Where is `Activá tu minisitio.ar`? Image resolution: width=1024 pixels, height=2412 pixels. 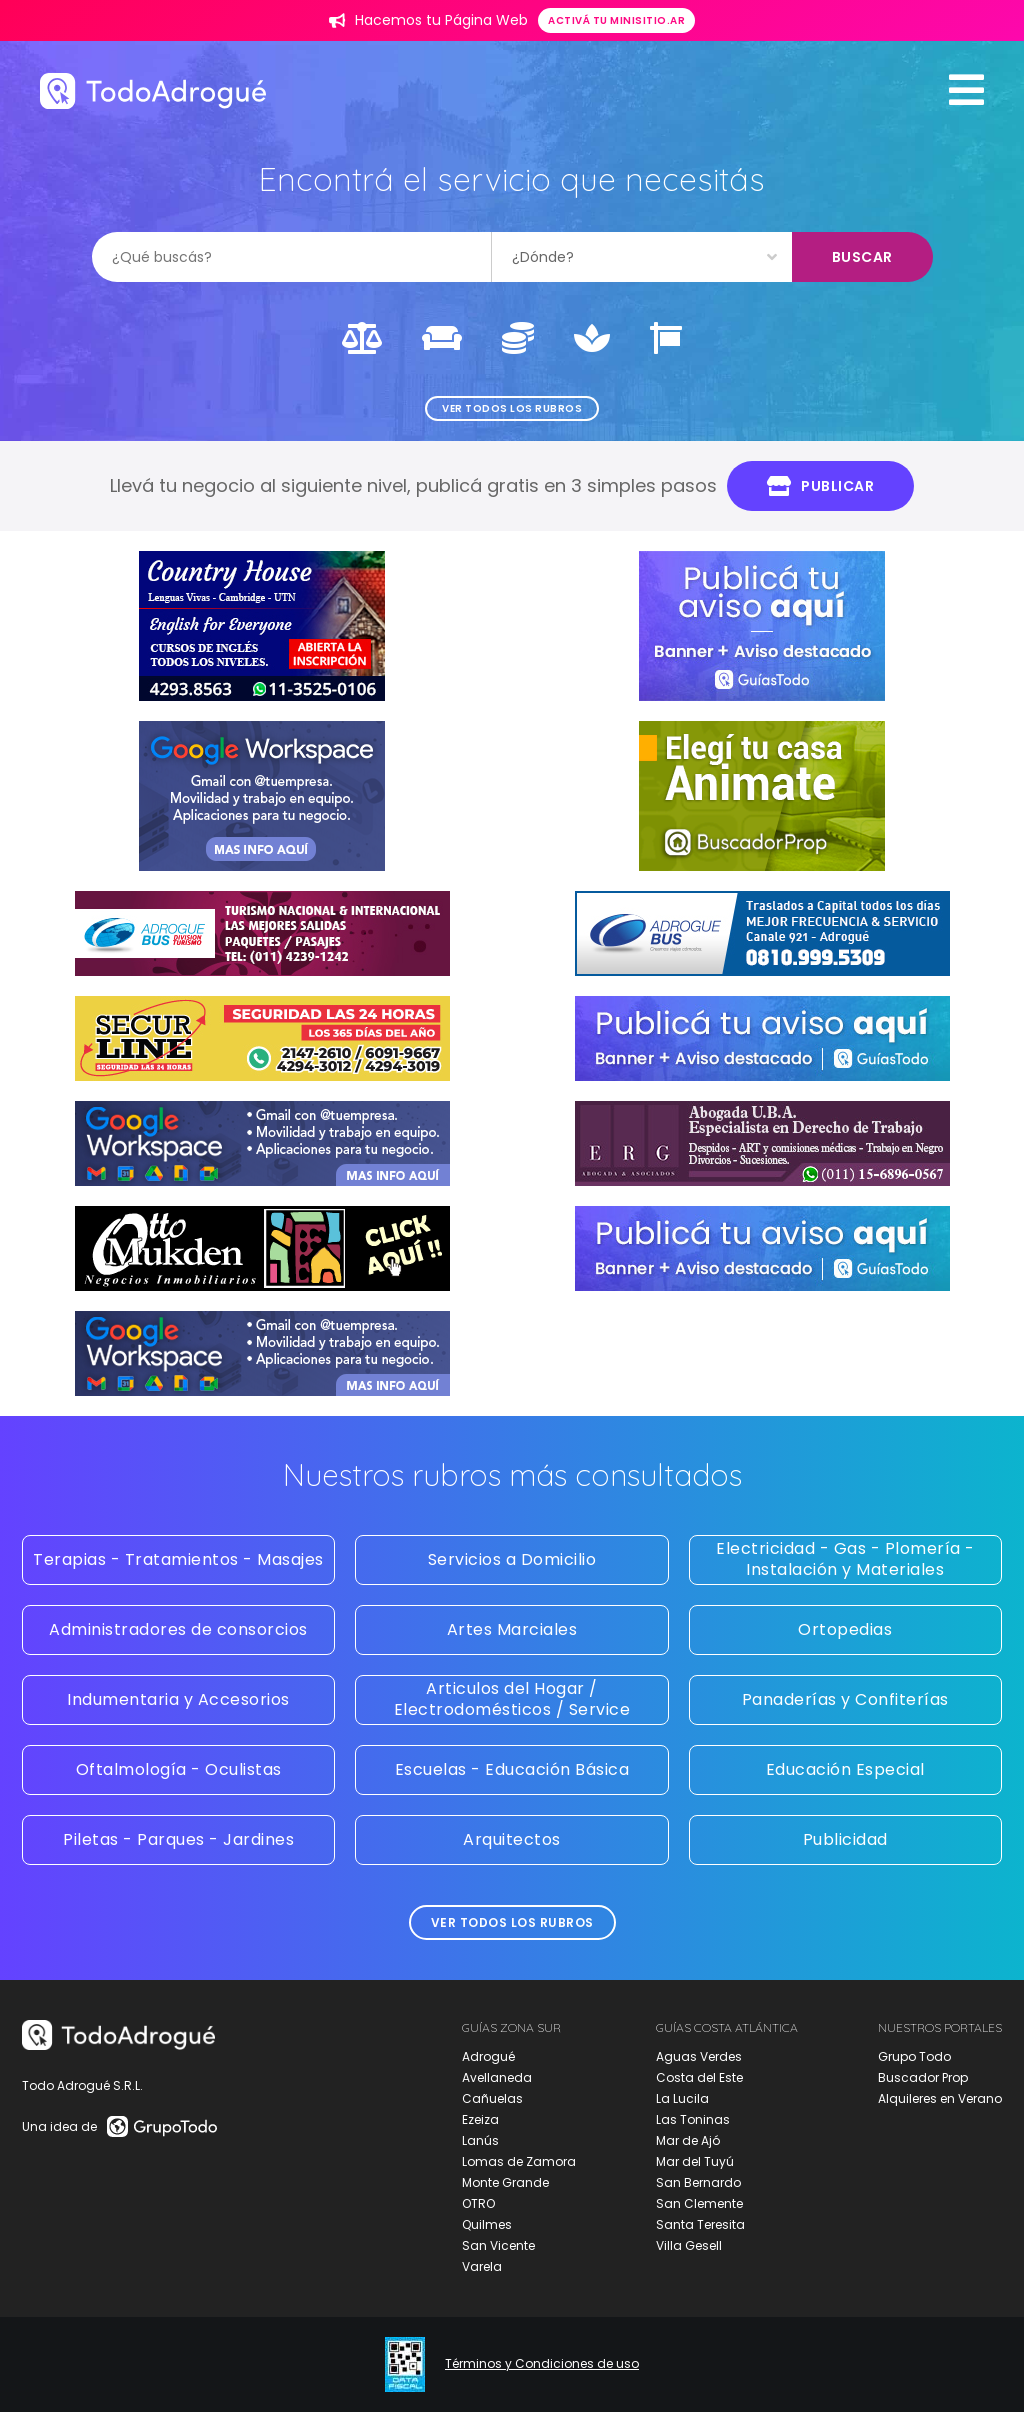 Activá tu minisitio.ar is located at coordinates (616, 20).